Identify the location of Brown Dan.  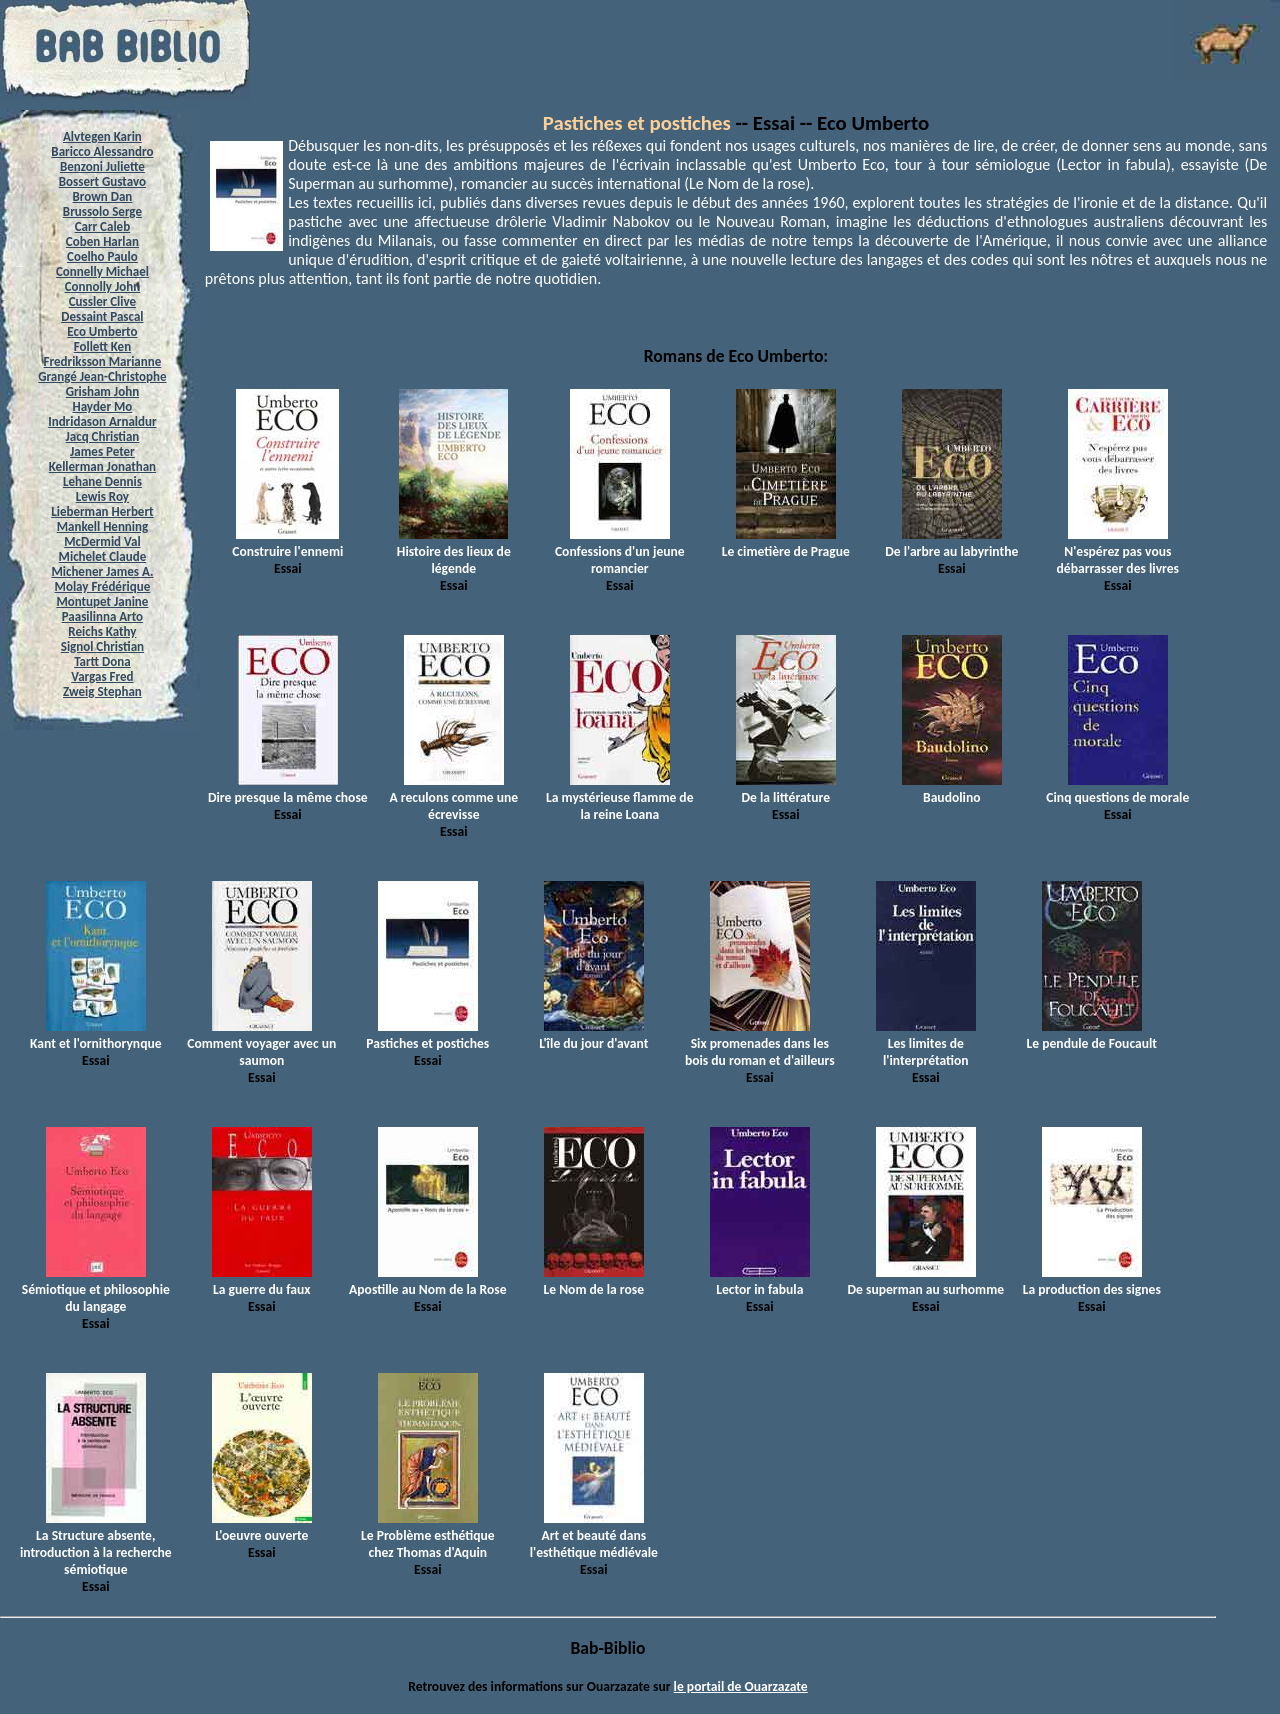
(102, 196).